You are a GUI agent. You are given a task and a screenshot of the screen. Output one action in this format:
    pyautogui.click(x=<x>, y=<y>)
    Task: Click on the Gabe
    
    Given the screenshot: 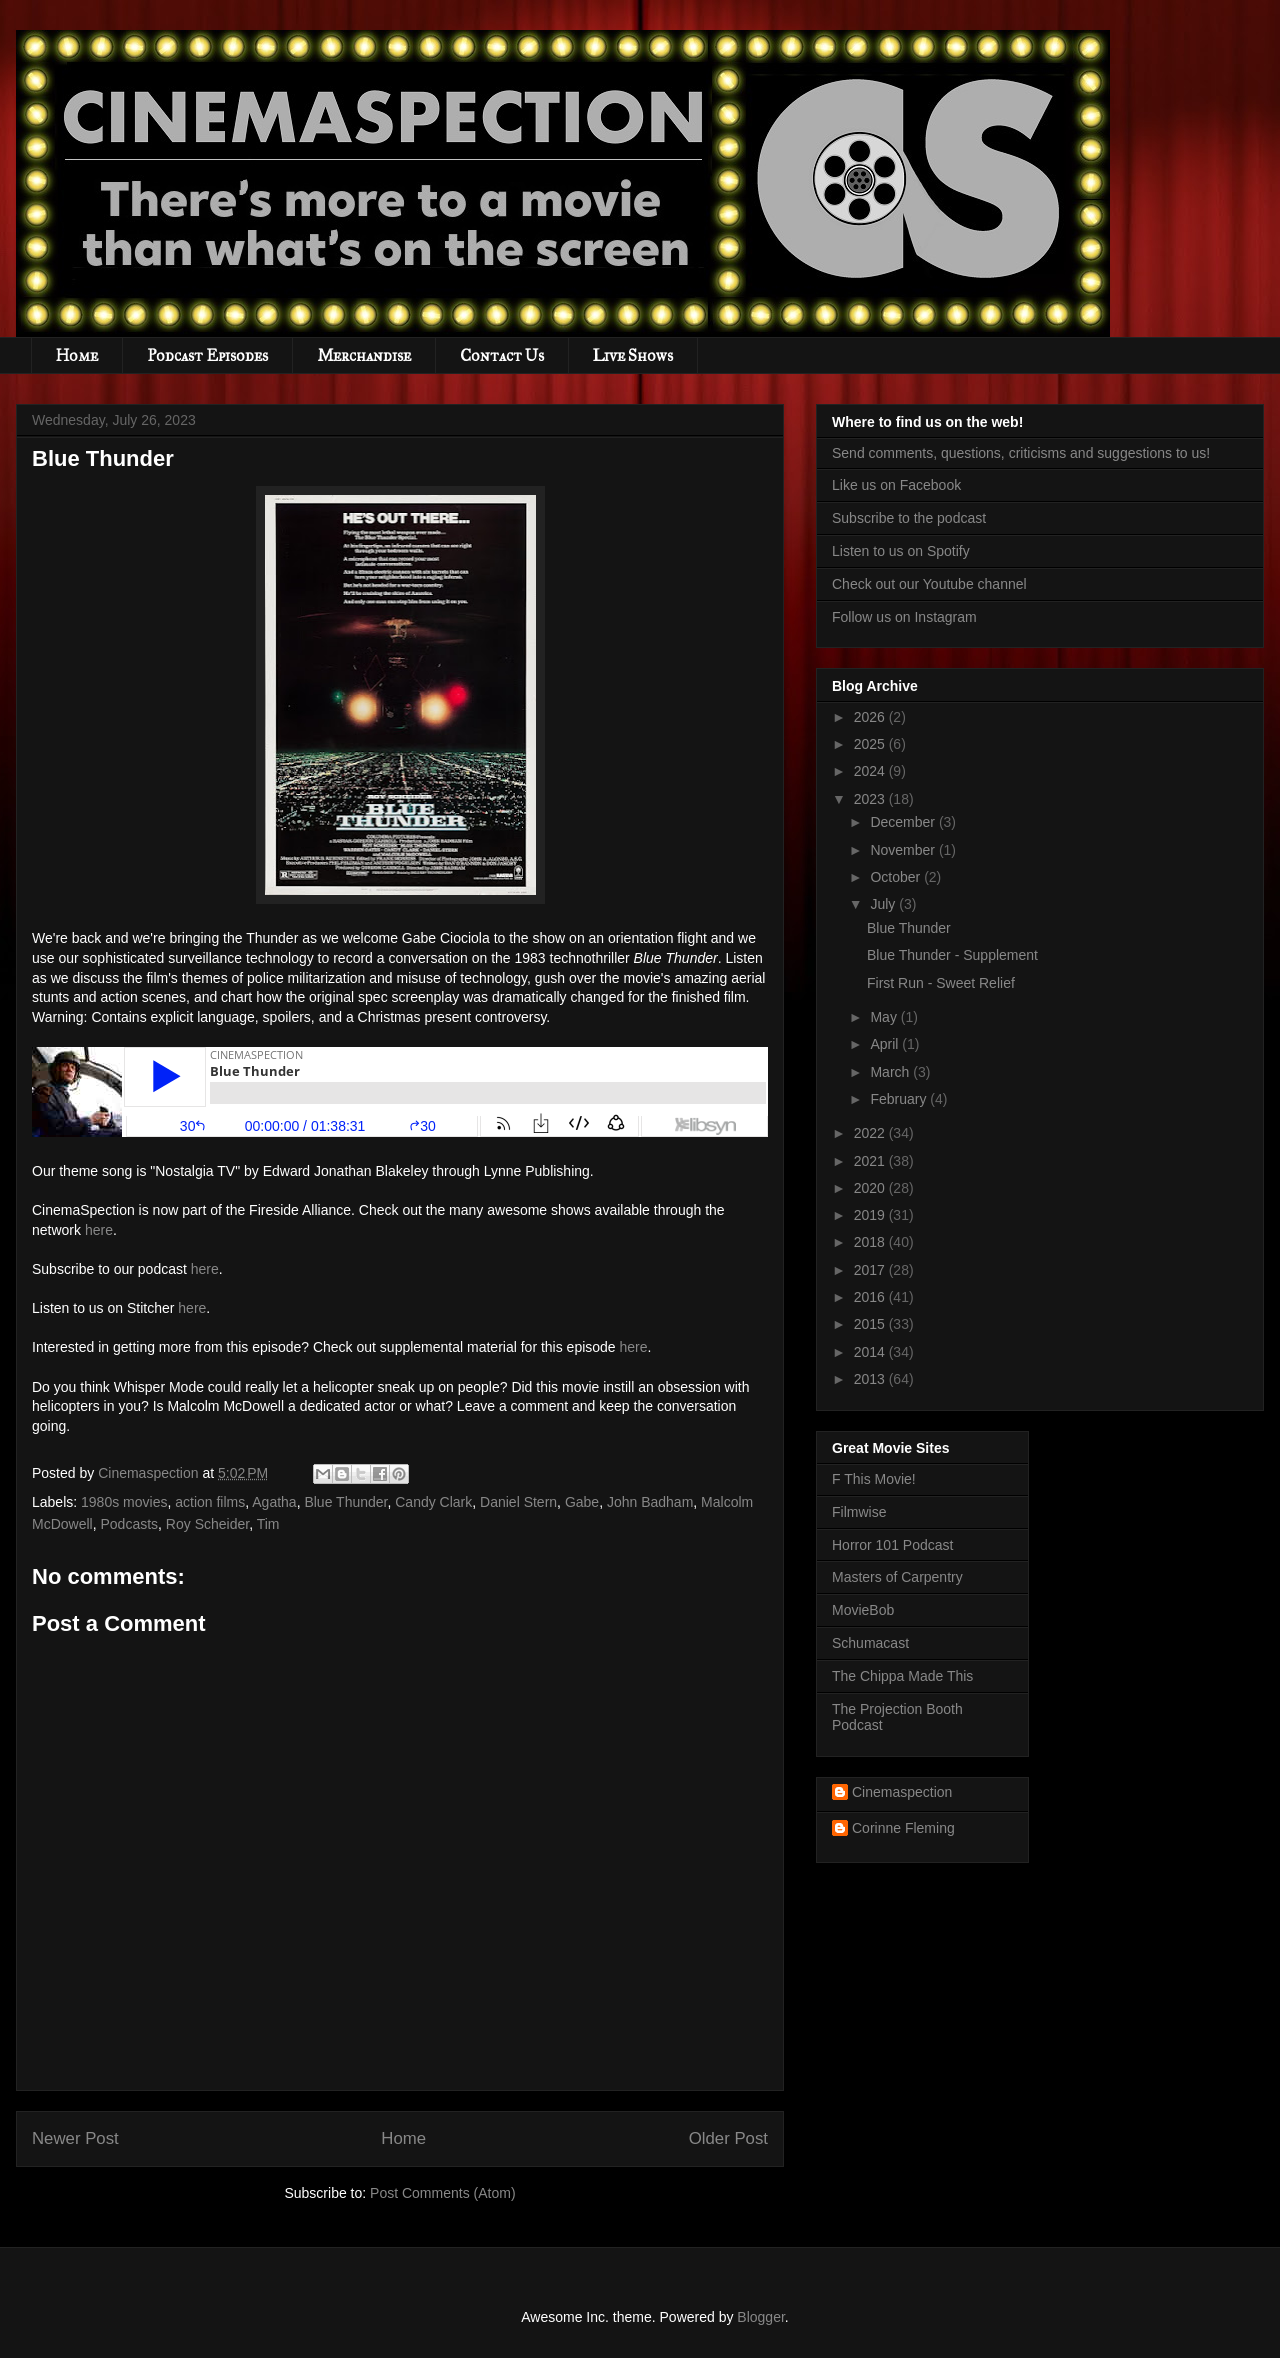 What is the action you would take?
    pyautogui.click(x=582, y=1502)
    